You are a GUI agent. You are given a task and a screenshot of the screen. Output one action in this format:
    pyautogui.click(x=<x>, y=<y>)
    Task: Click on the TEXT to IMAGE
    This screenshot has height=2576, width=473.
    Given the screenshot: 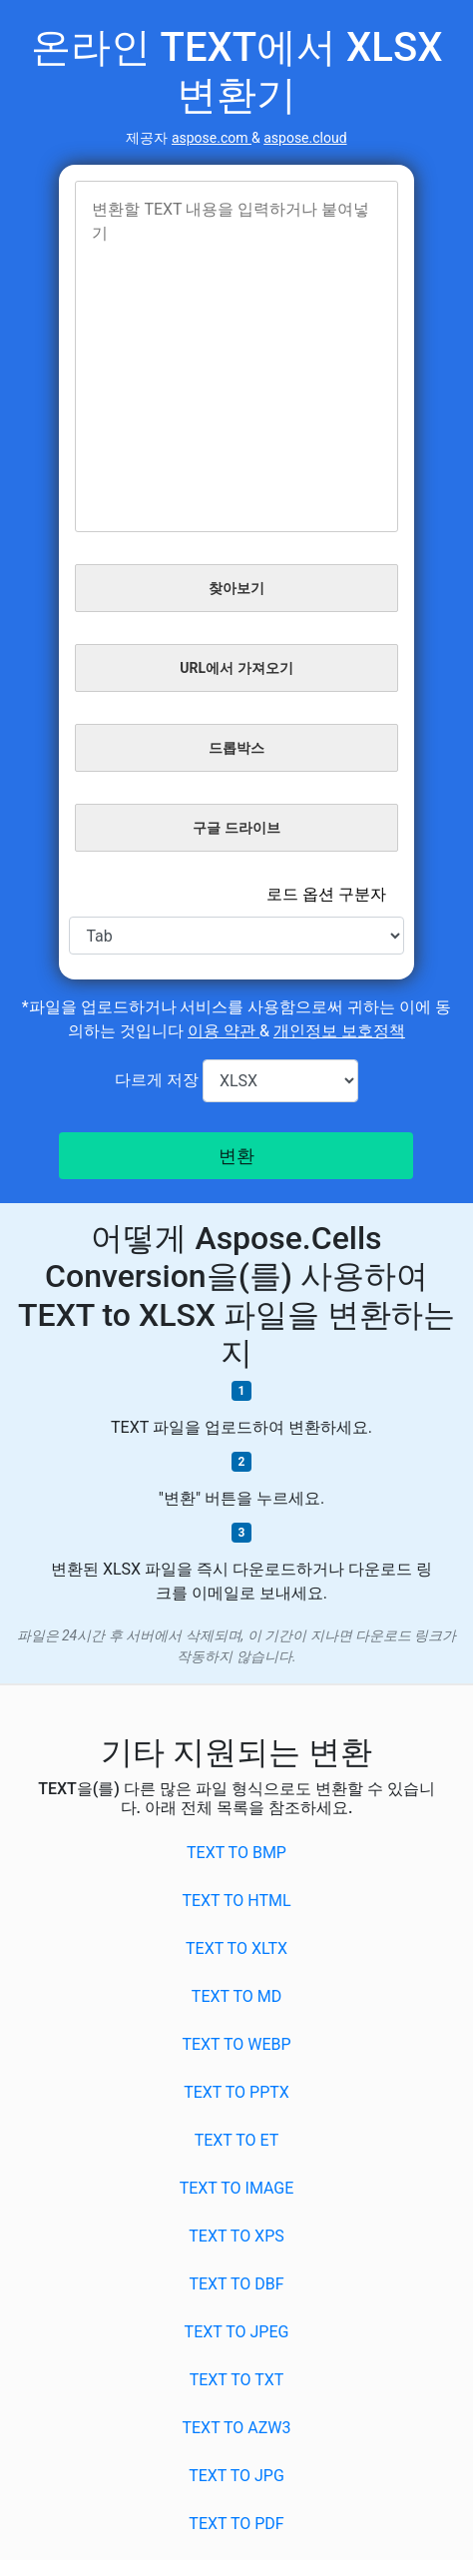 What is the action you would take?
    pyautogui.click(x=237, y=2188)
    